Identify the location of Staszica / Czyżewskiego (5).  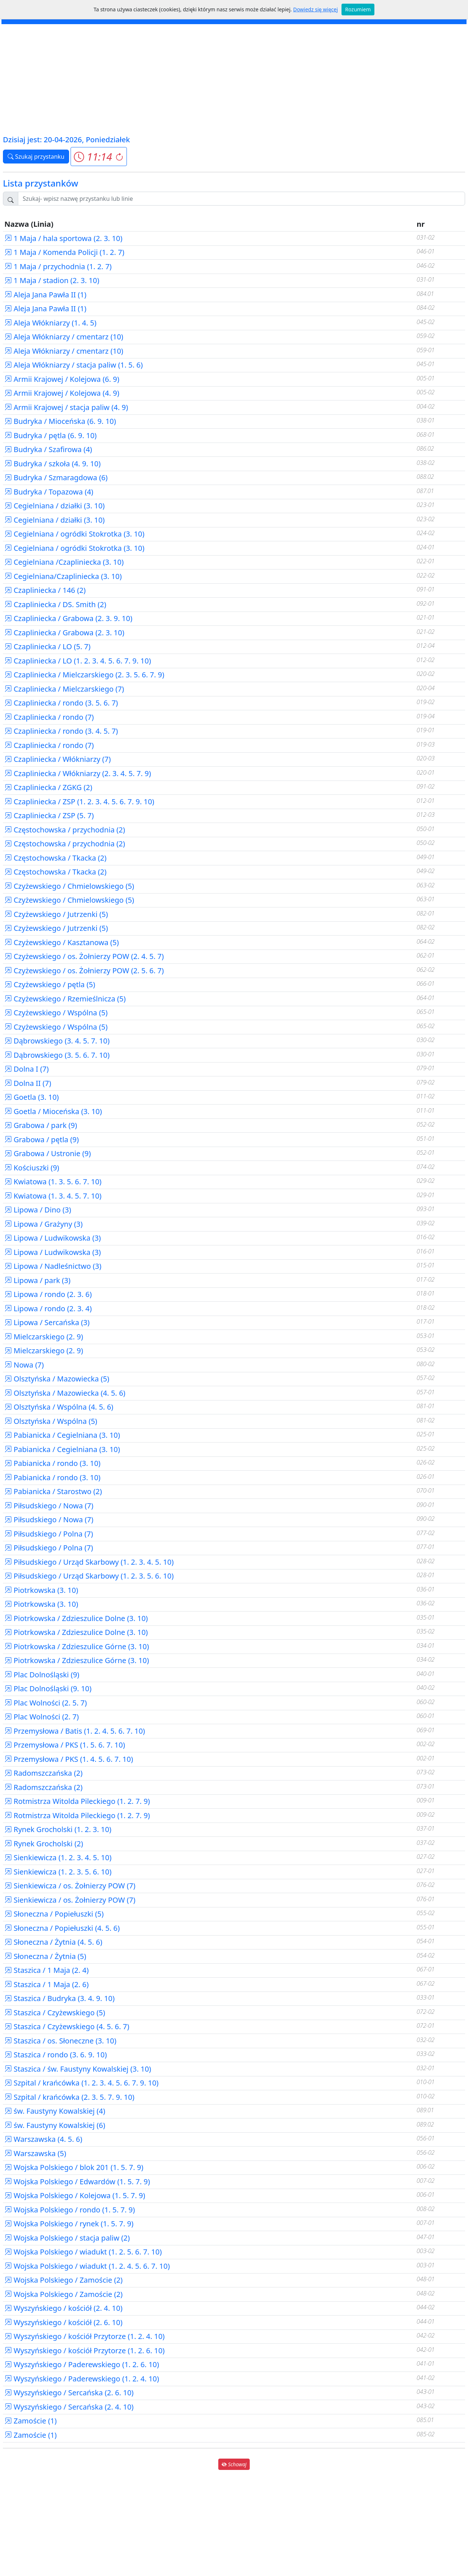
(54, 2012).